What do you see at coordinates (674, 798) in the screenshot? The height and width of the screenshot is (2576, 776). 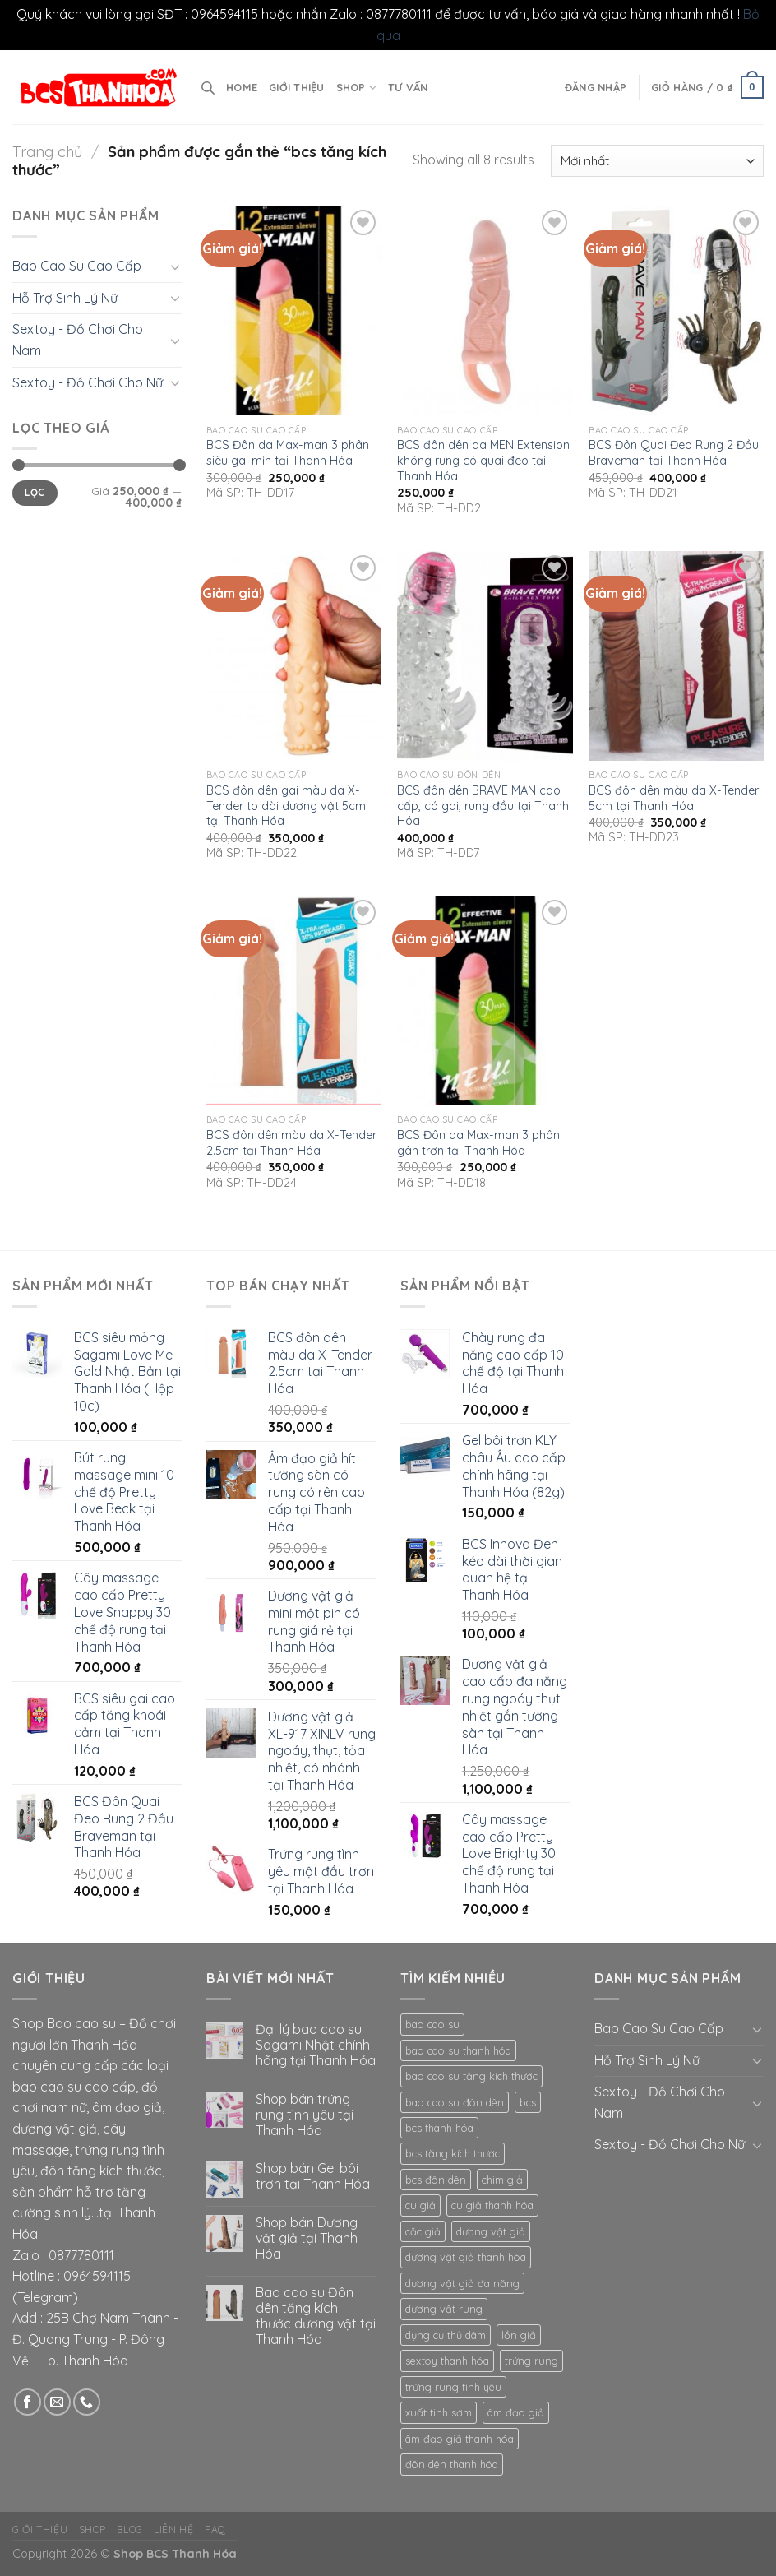 I see `BCS đôn dên màu da X-Tender 5cm tại Thanh Hóa` at bounding box center [674, 798].